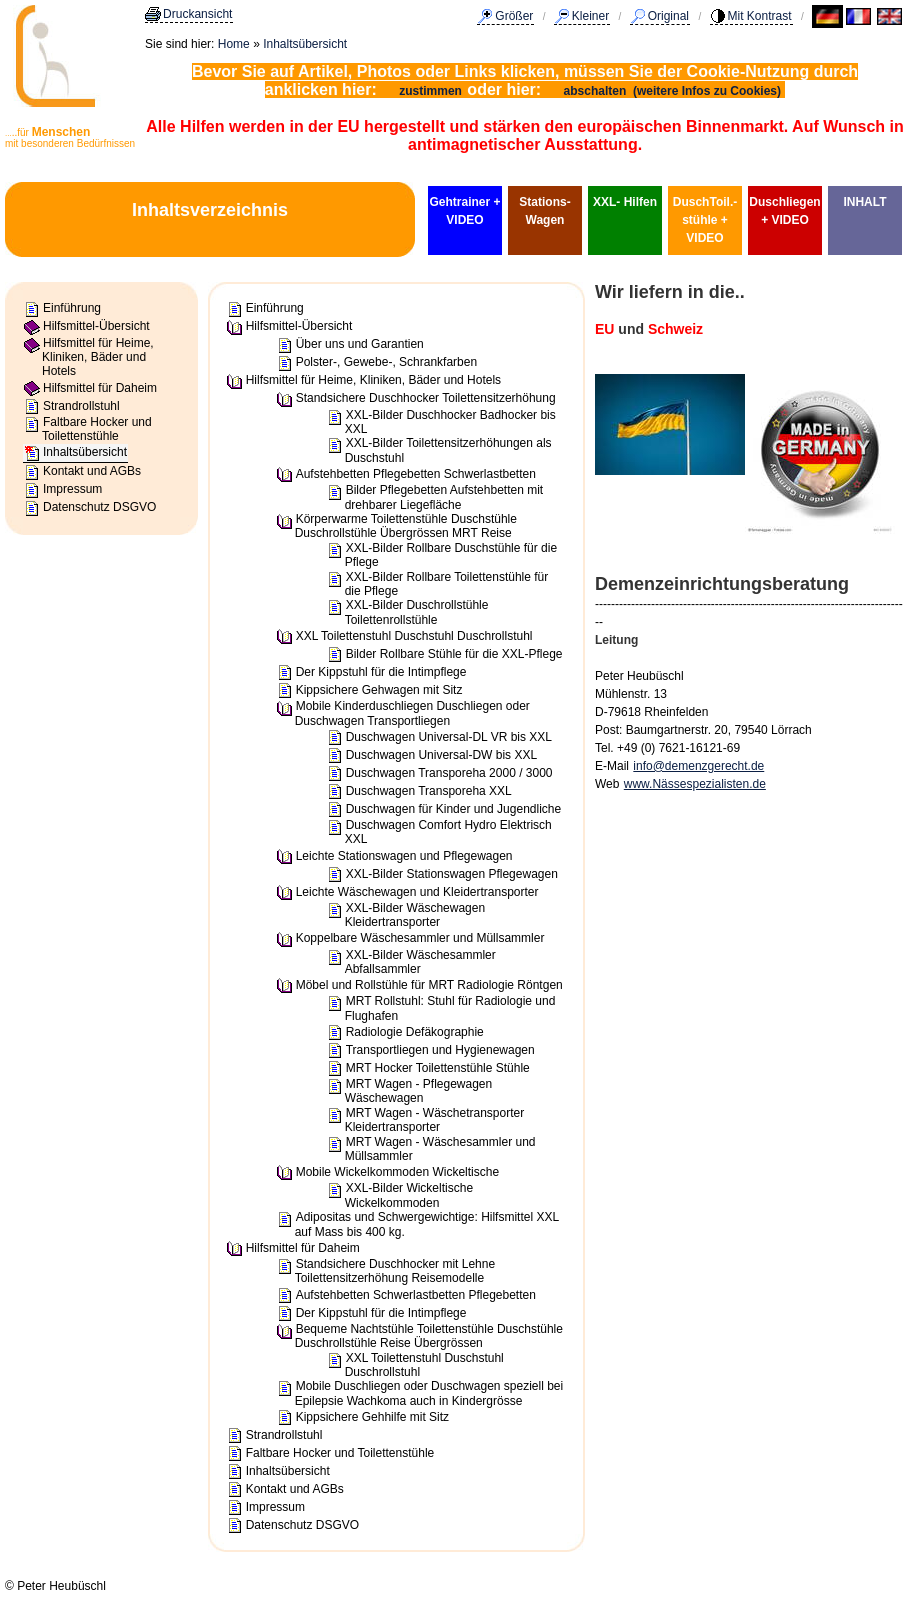  Describe the element at coordinates (760, 16) in the screenshot. I see `Mit Kontrast` at that location.